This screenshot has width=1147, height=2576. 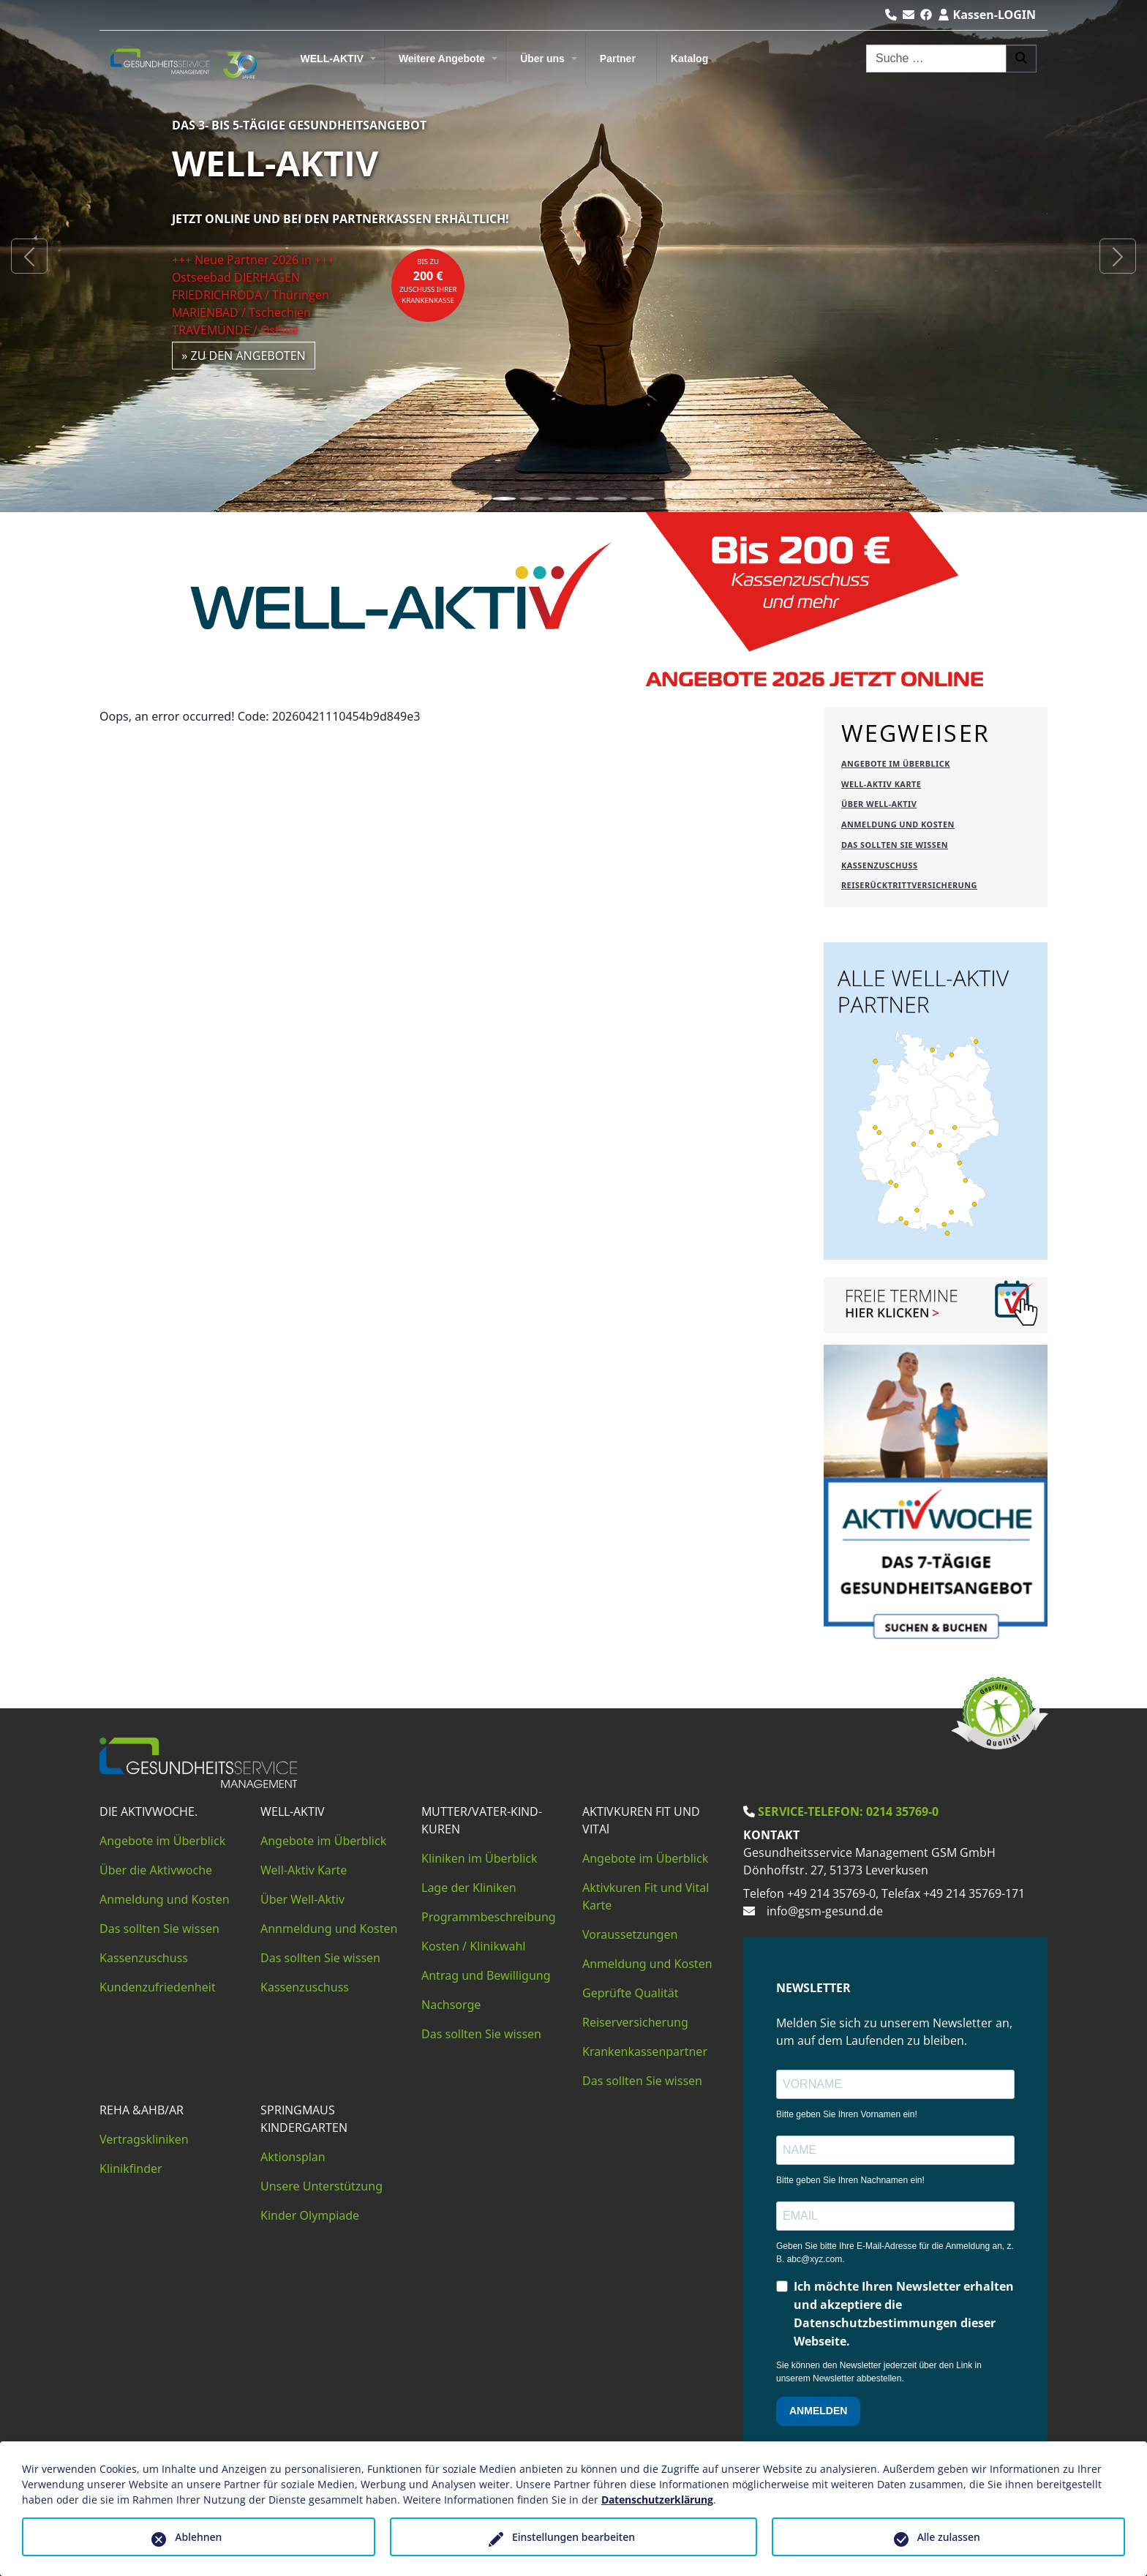 What do you see at coordinates (159, 1928) in the screenshot?
I see `Das sollten Sie wissen` at bounding box center [159, 1928].